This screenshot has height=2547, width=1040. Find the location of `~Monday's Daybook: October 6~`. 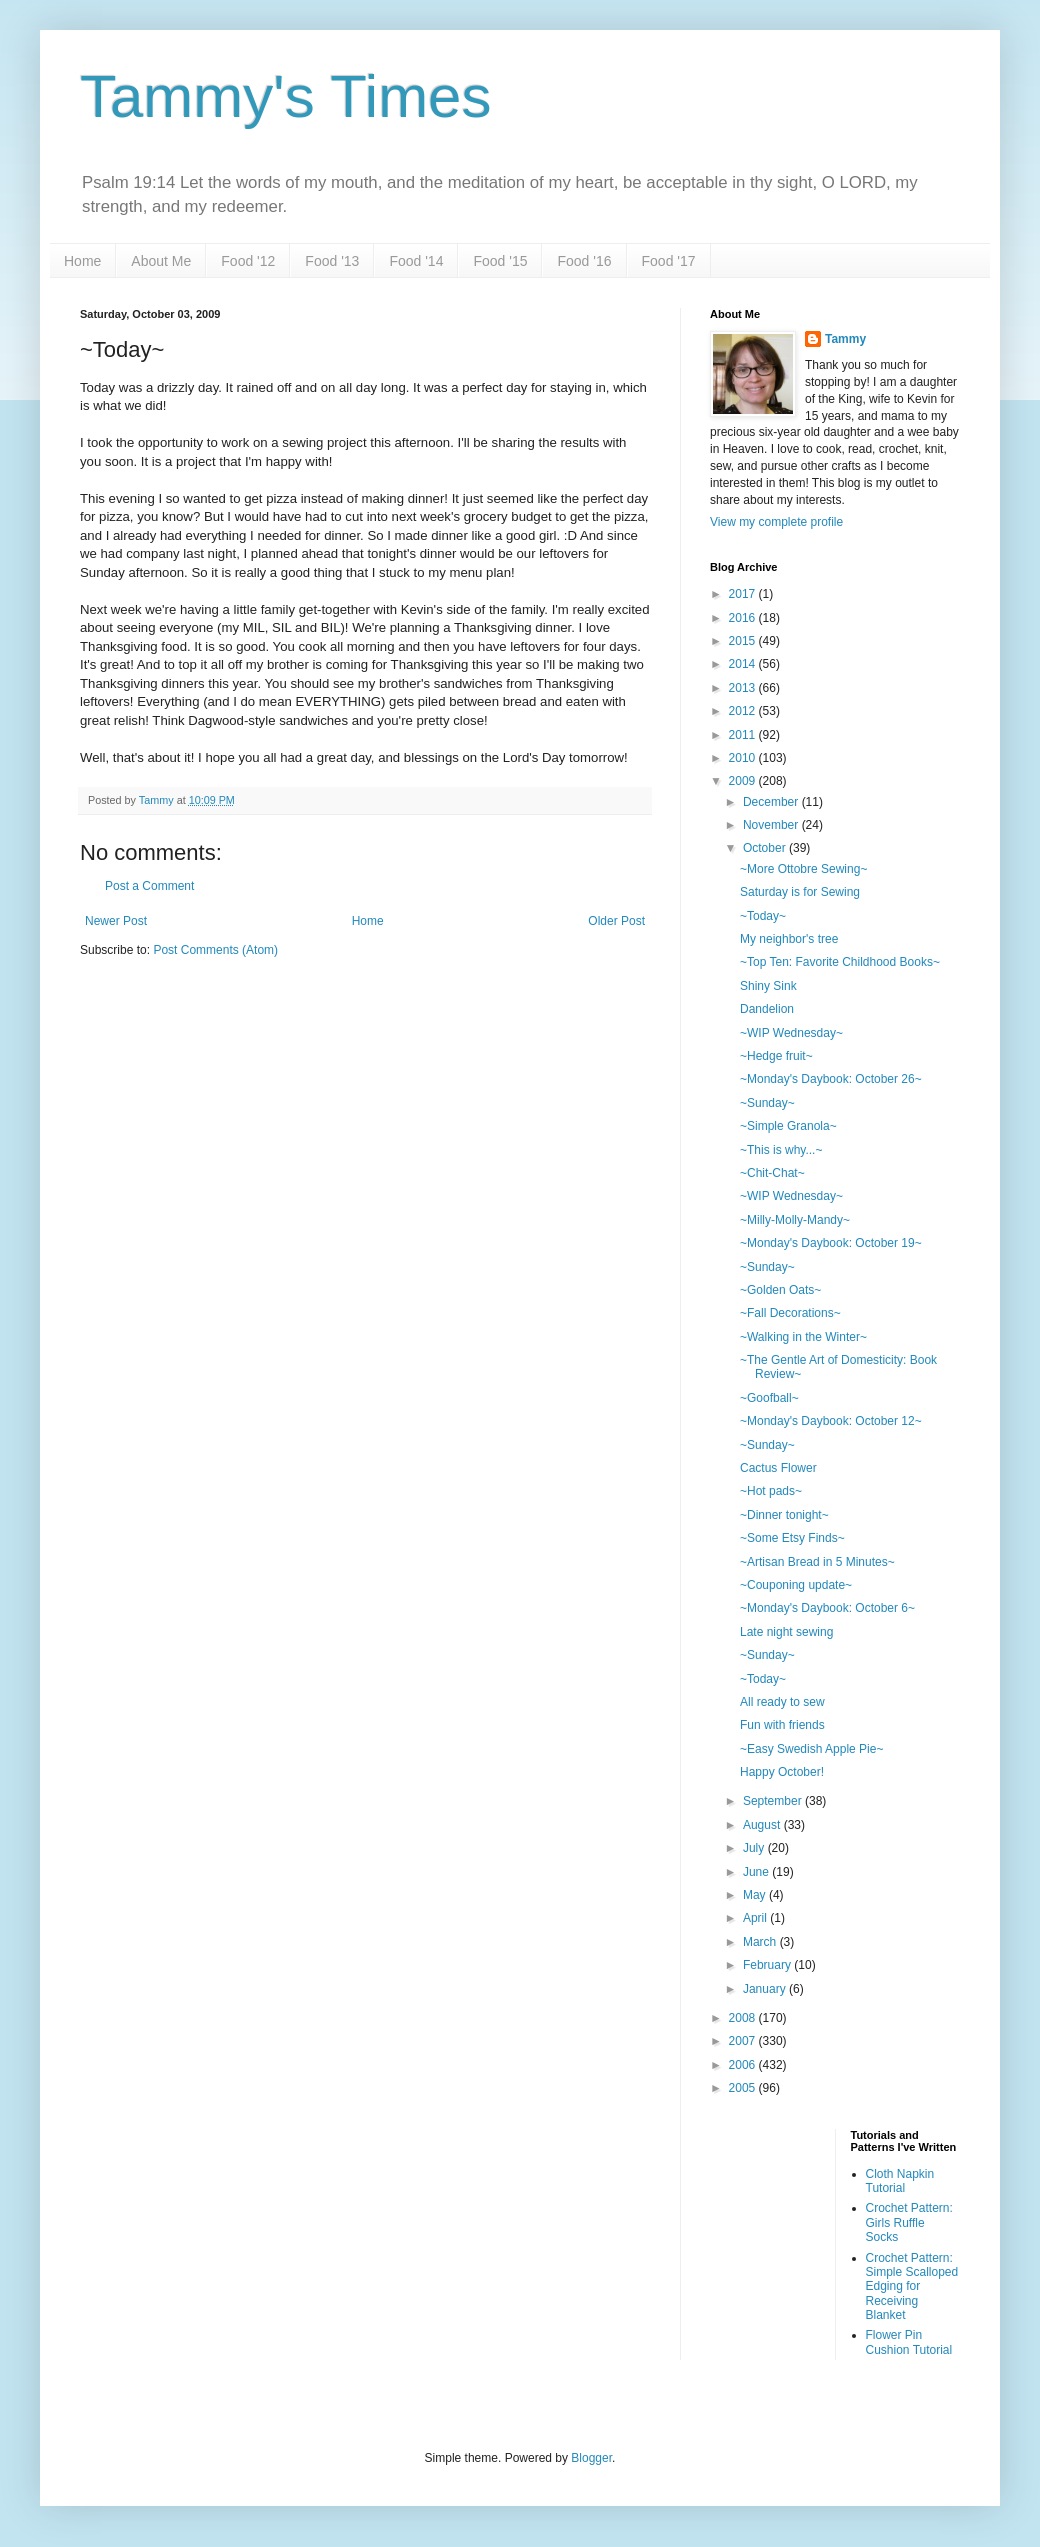

~Monday's Daybook: October 6~ is located at coordinates (827, 1608).